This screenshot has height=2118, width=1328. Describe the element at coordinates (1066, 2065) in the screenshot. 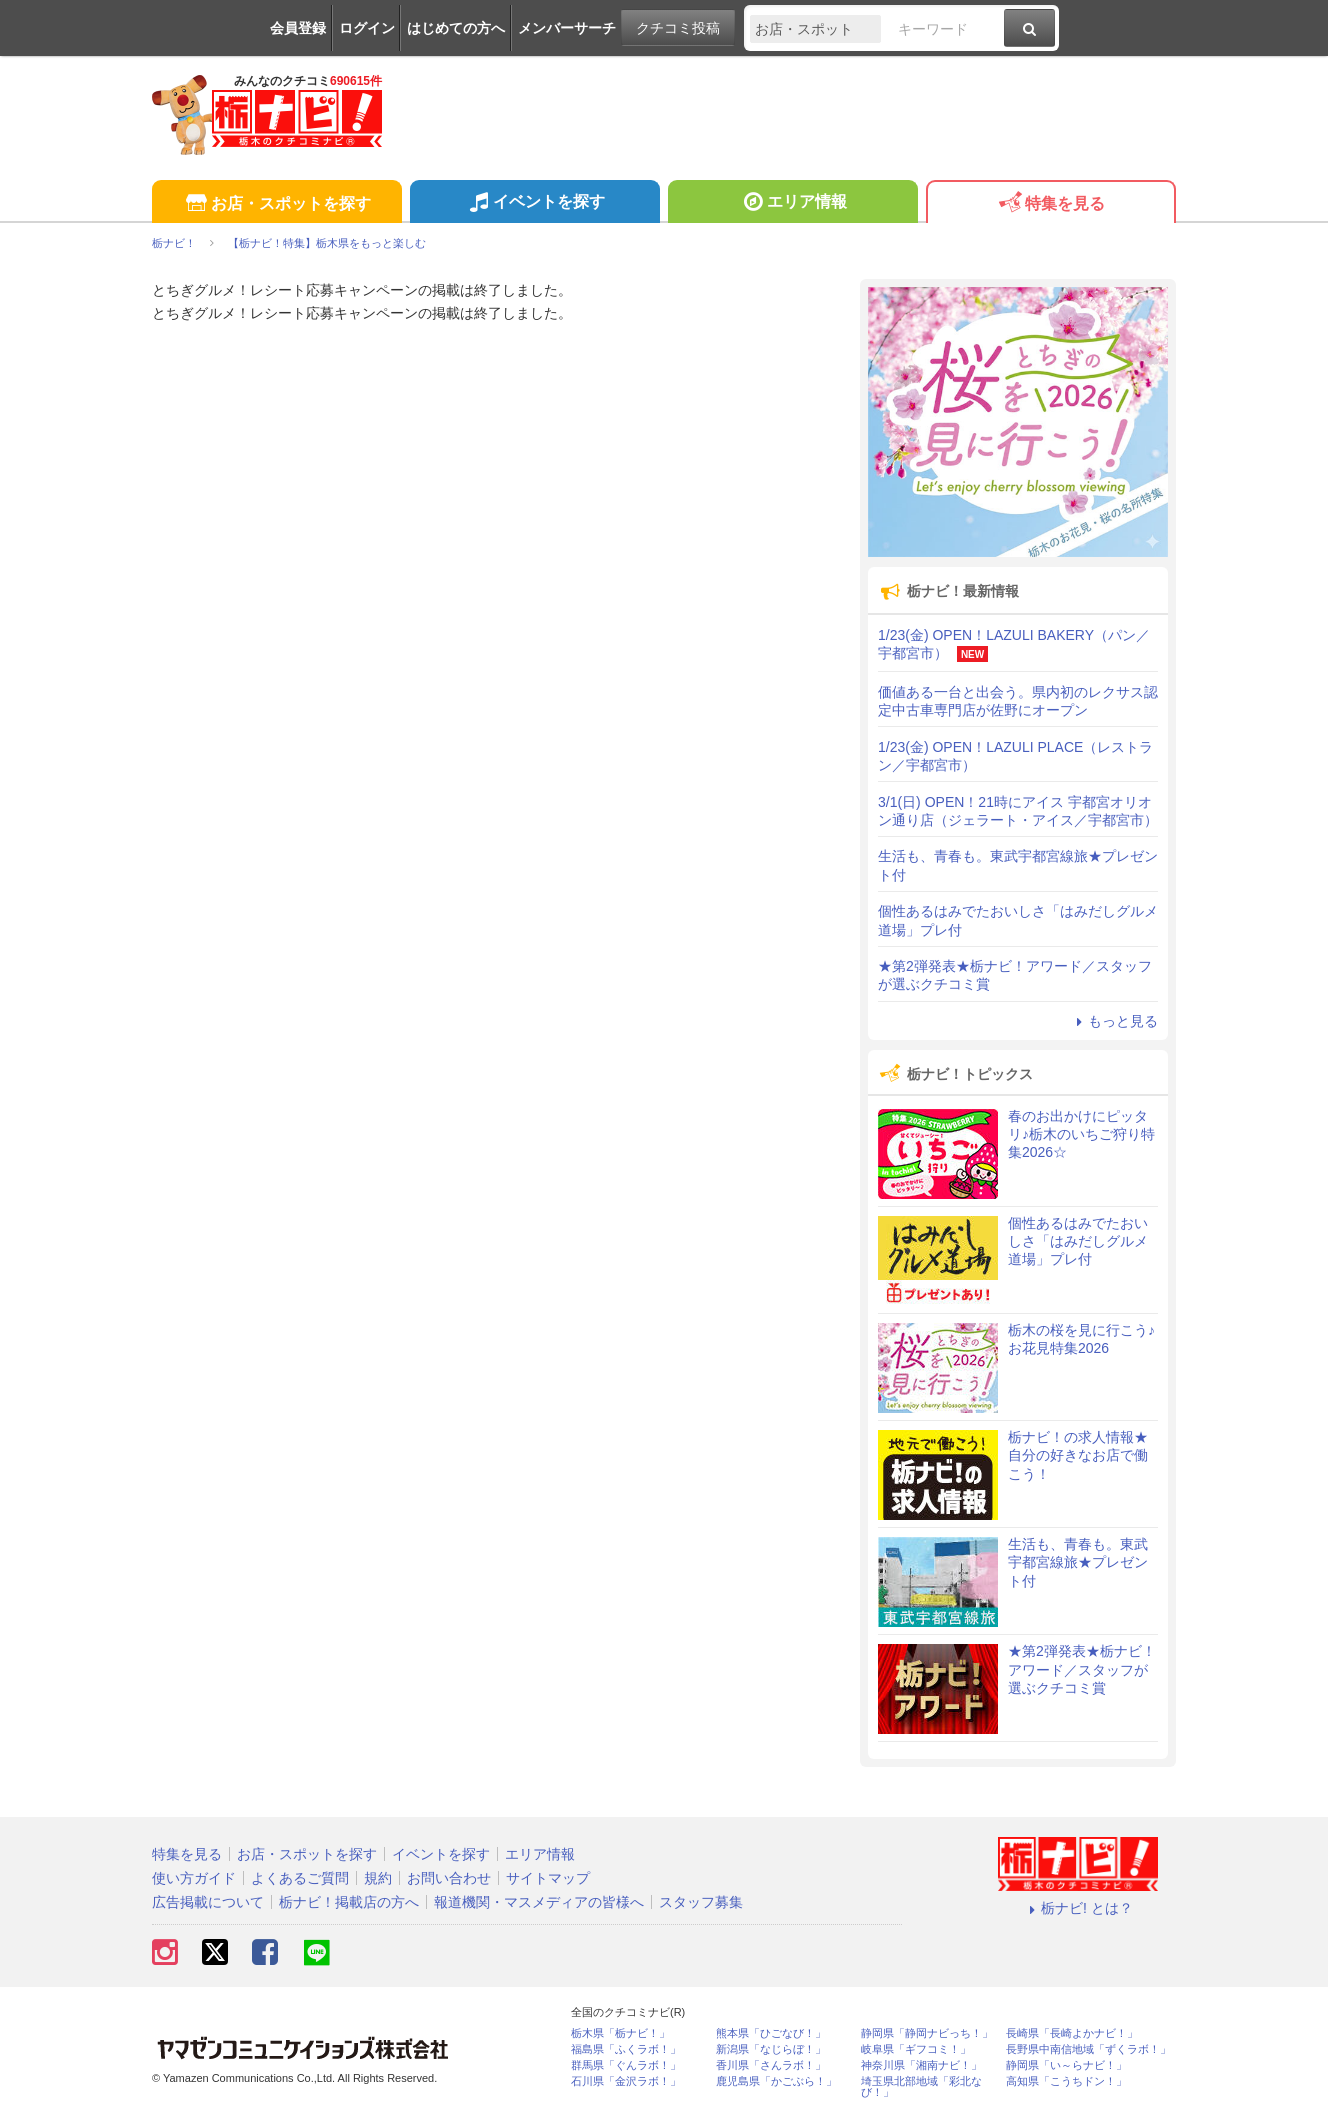

I see `静岡県「い～らナビ！」` at that location.